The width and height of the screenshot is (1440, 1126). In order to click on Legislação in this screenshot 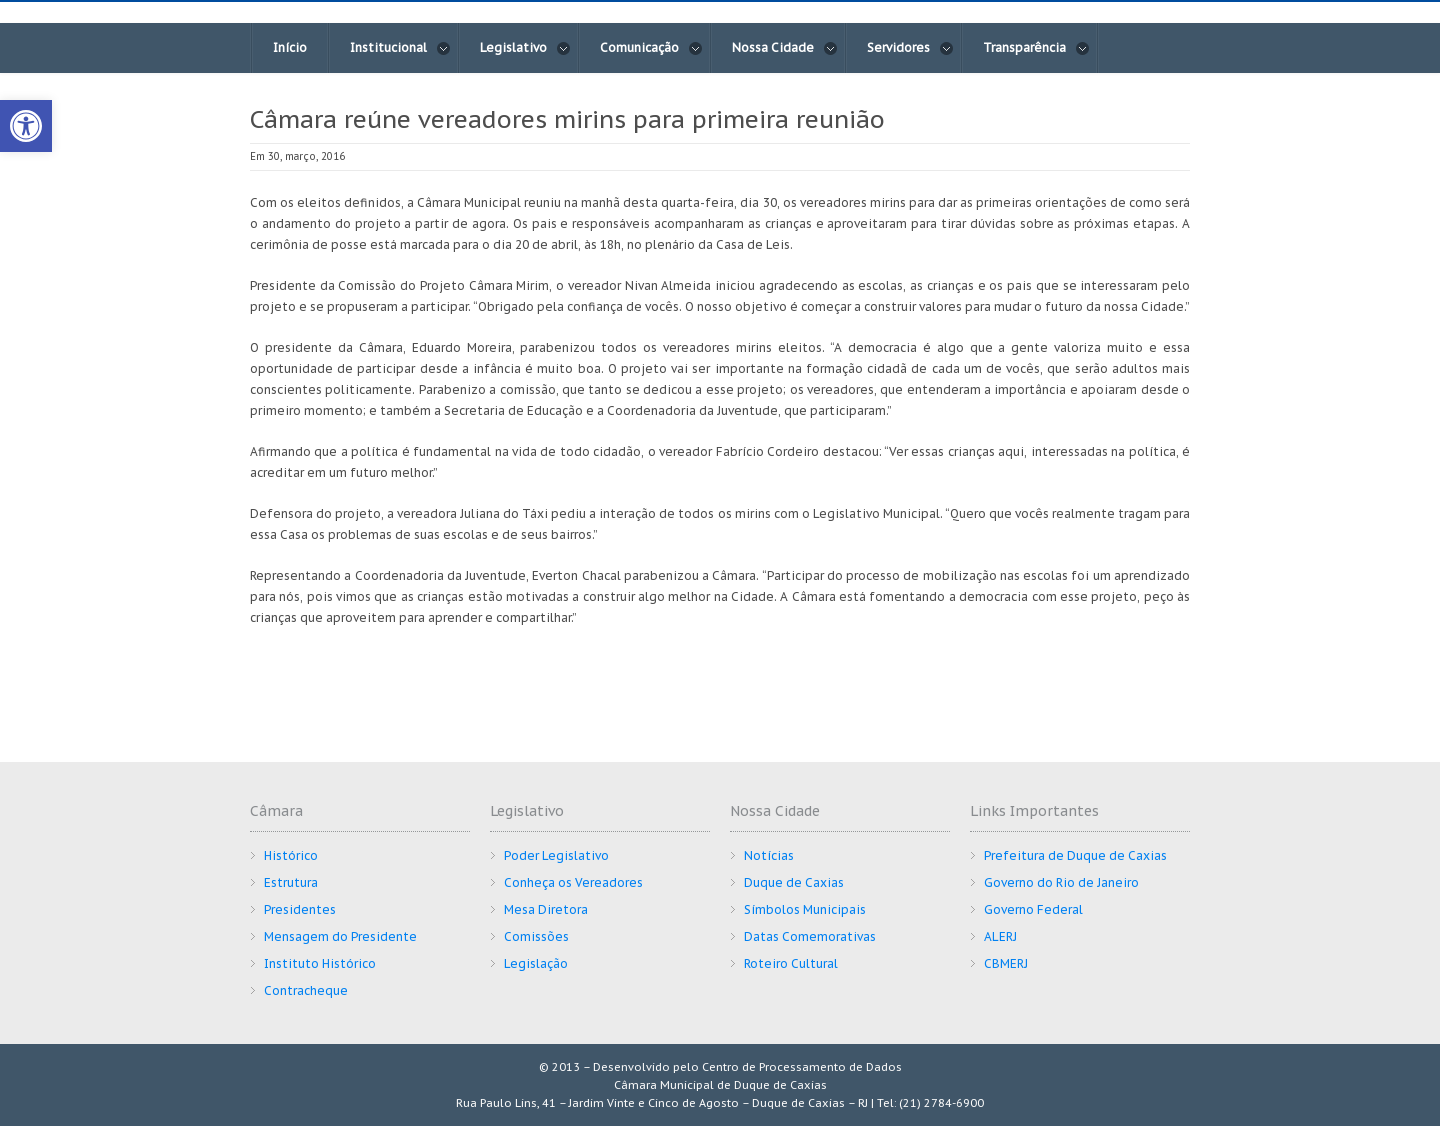, I will do `click(536, 963)`.